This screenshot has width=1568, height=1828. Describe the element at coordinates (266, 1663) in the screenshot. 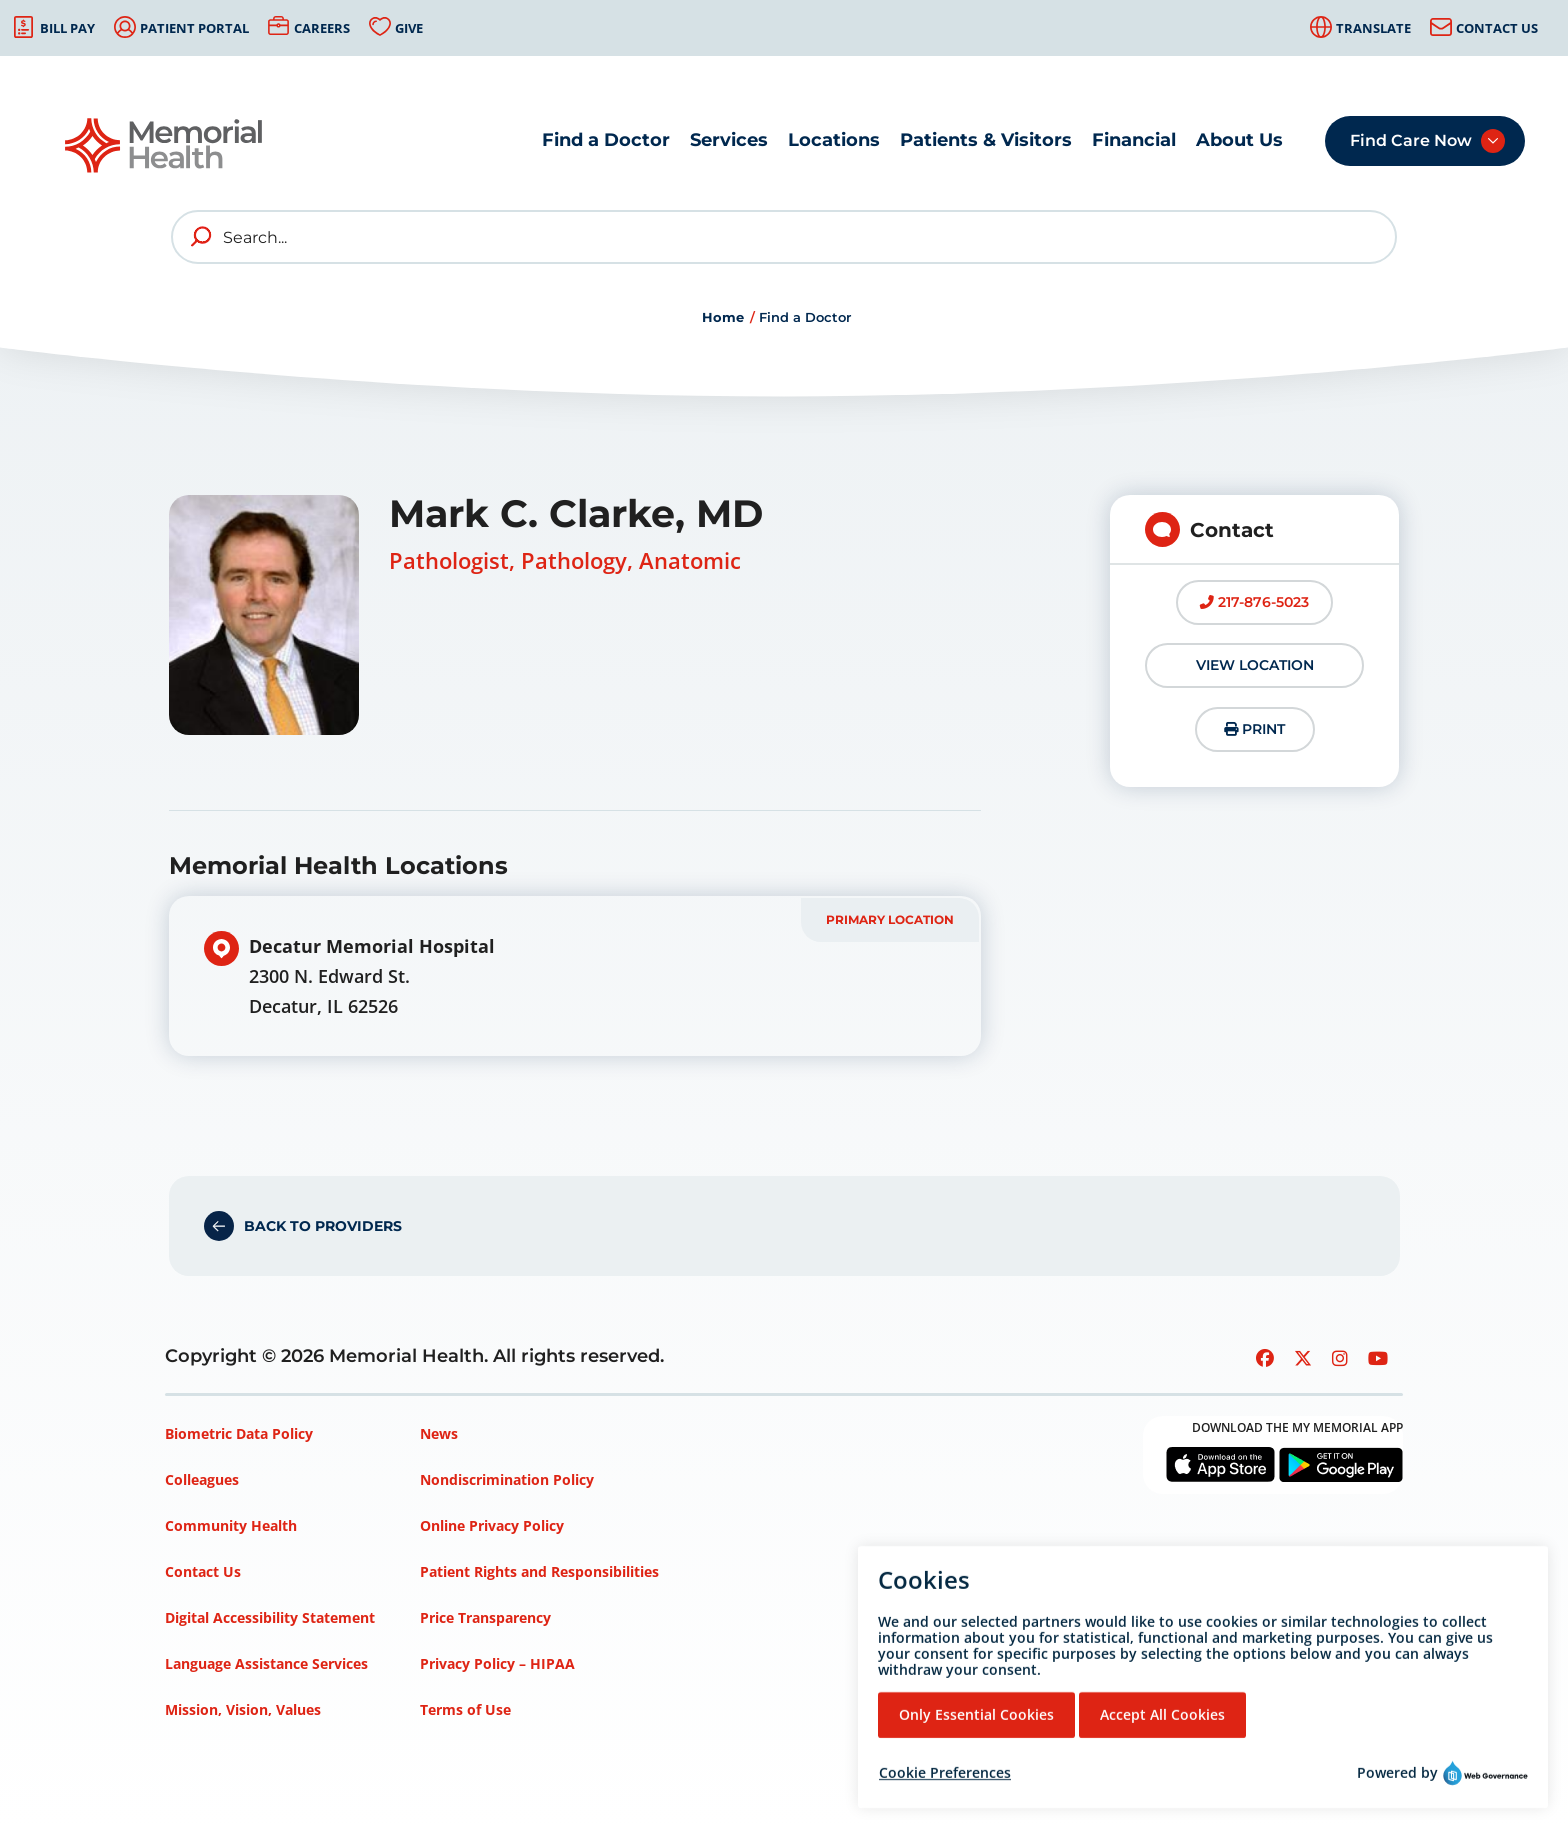

I see `Language Assistance Services` at that location.